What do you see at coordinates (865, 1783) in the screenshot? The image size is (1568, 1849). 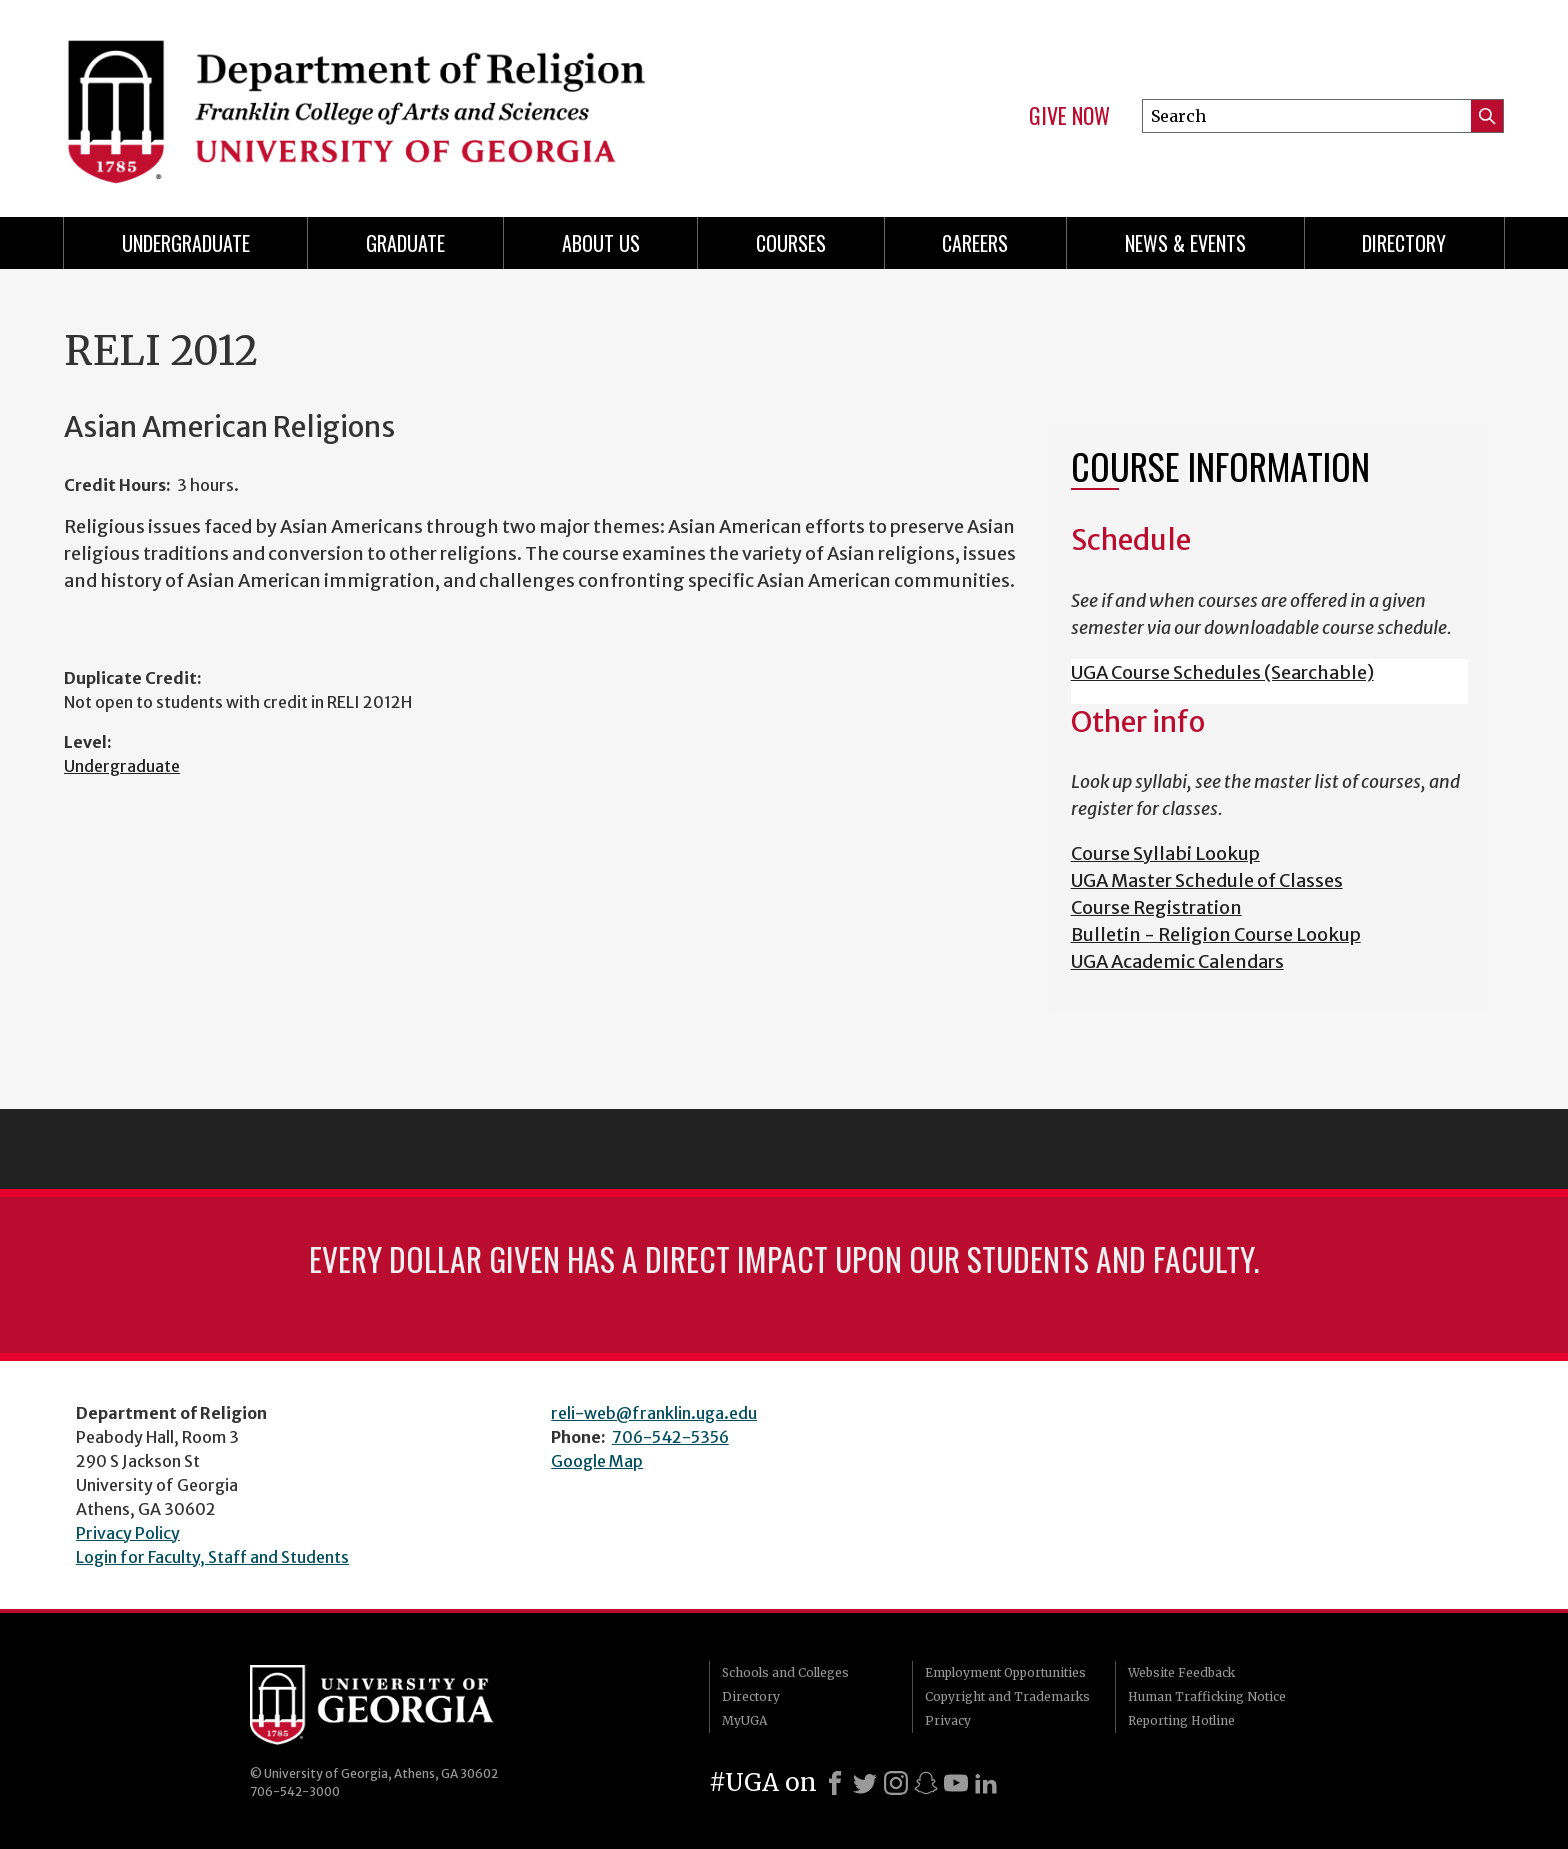 I see `[X]` at bounding box center [865, 1783].